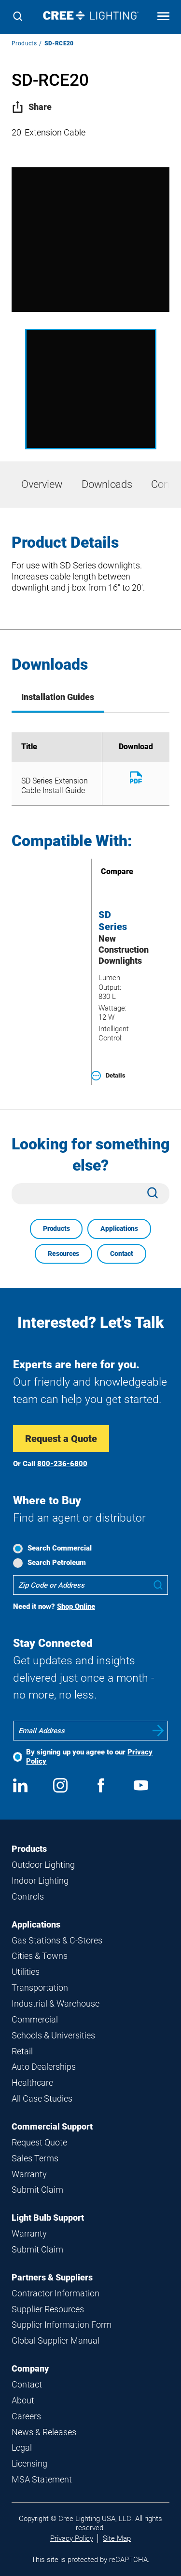  Describe the element at coordinates (24, 43) in the screenshot. I see `Products` at that location.